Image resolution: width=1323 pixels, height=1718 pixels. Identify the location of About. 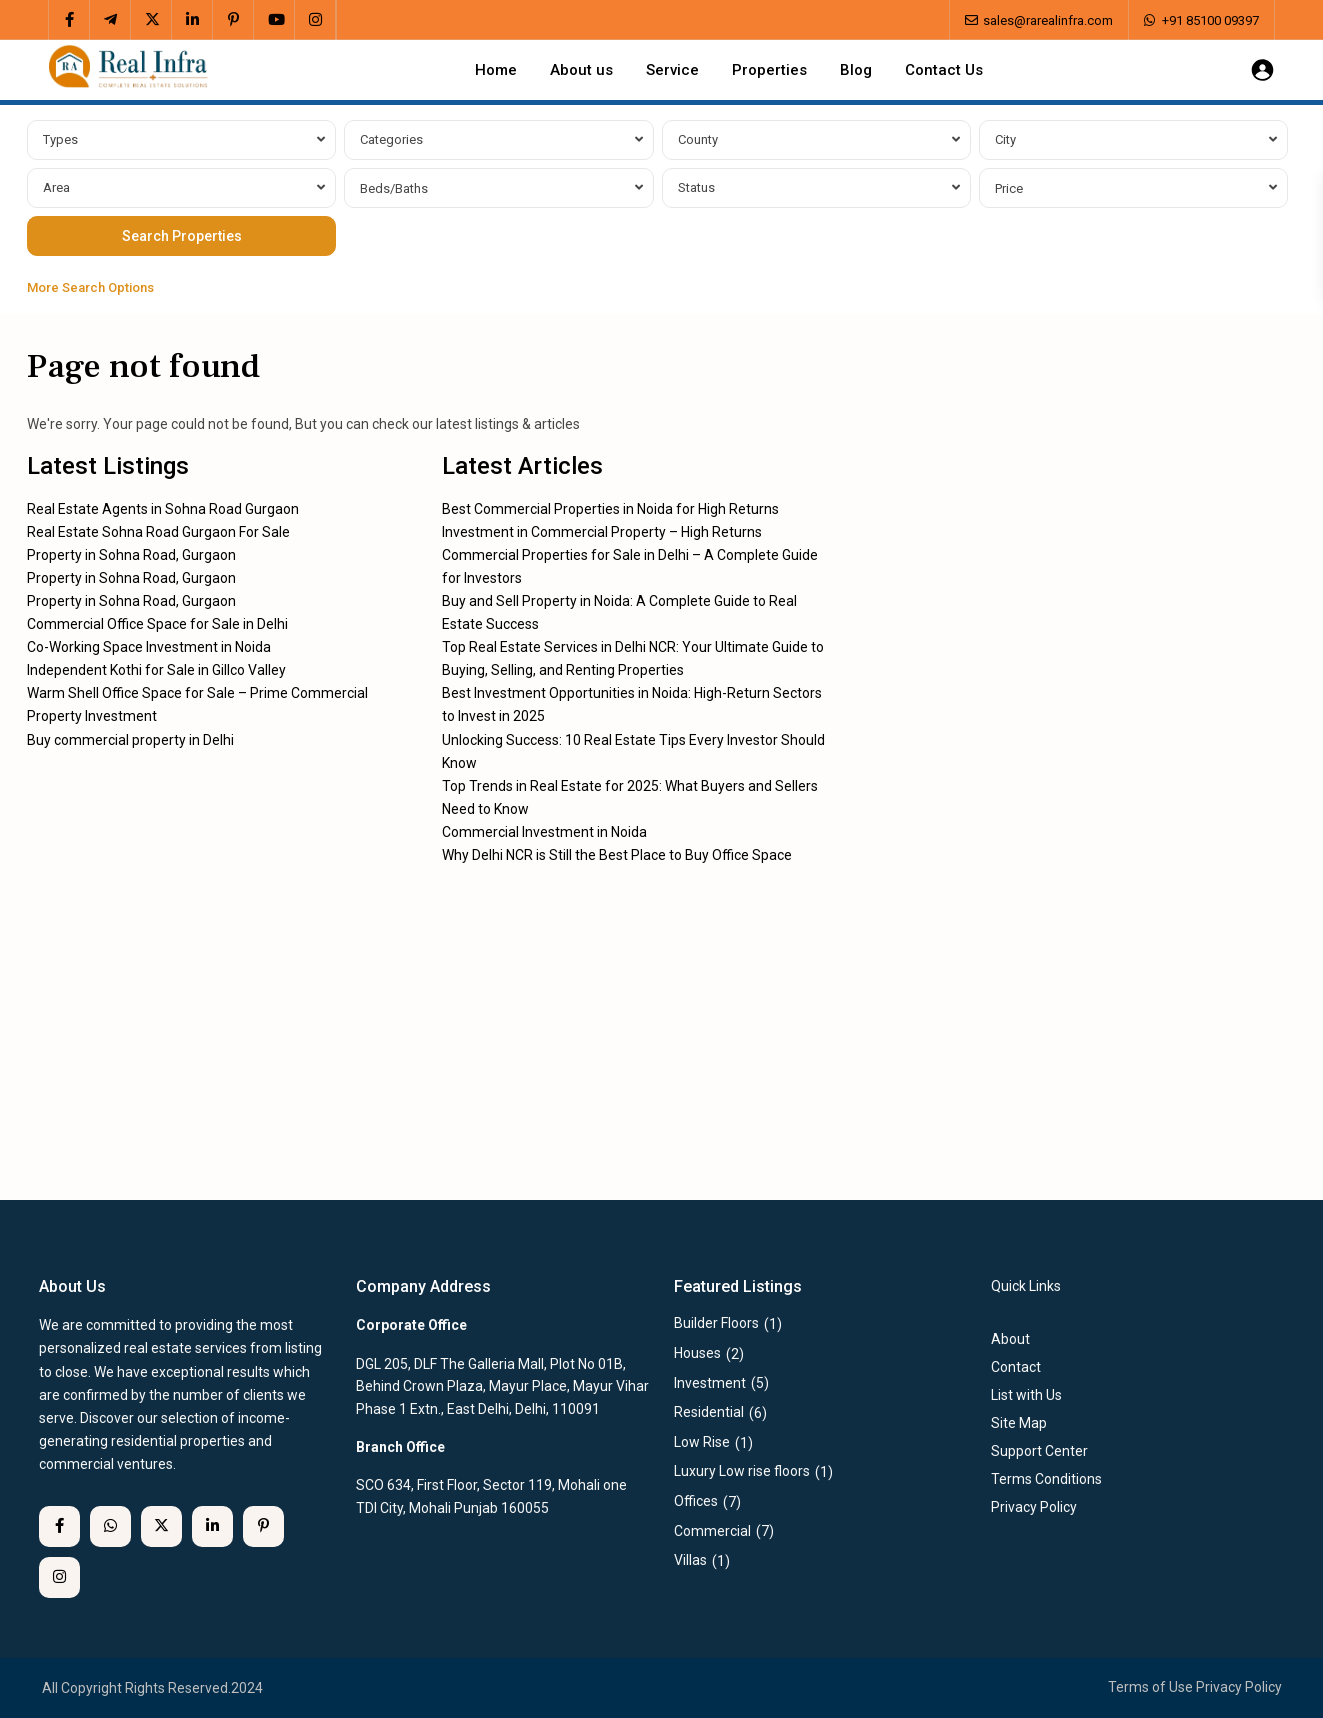
(1010, 1339).